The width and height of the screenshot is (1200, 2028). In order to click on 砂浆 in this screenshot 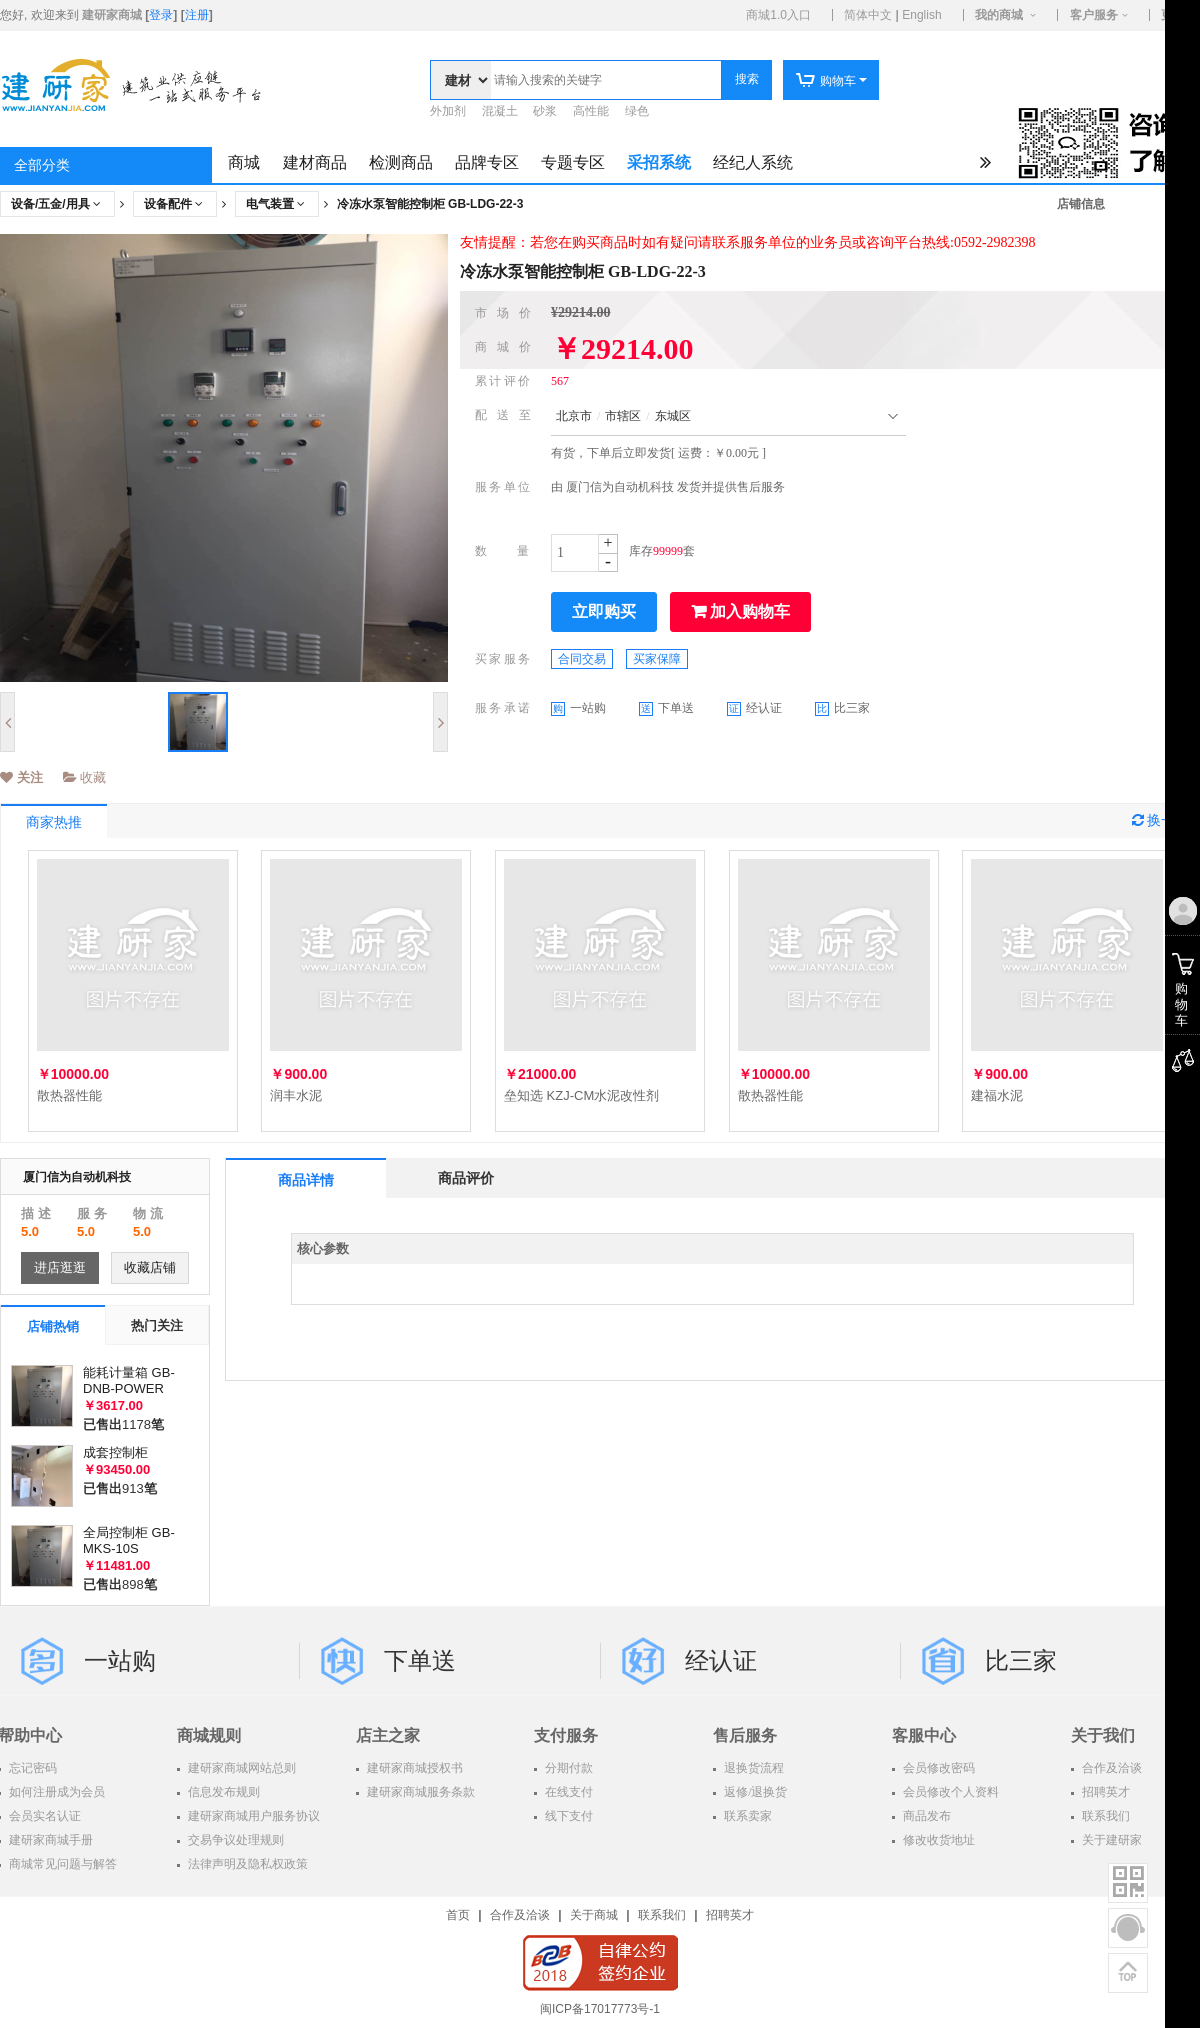, I will do `click(545, 111)`.